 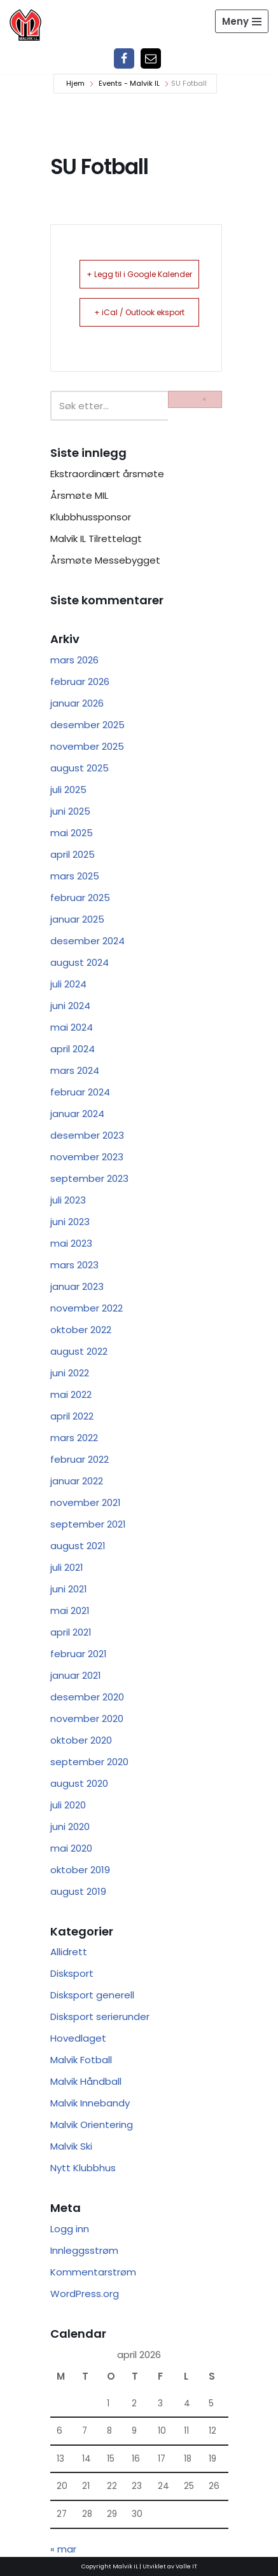 What do you see at coordinates (79, 1351) in the screenshot?
I see `august 2022` at bounding box center [79, 1351].